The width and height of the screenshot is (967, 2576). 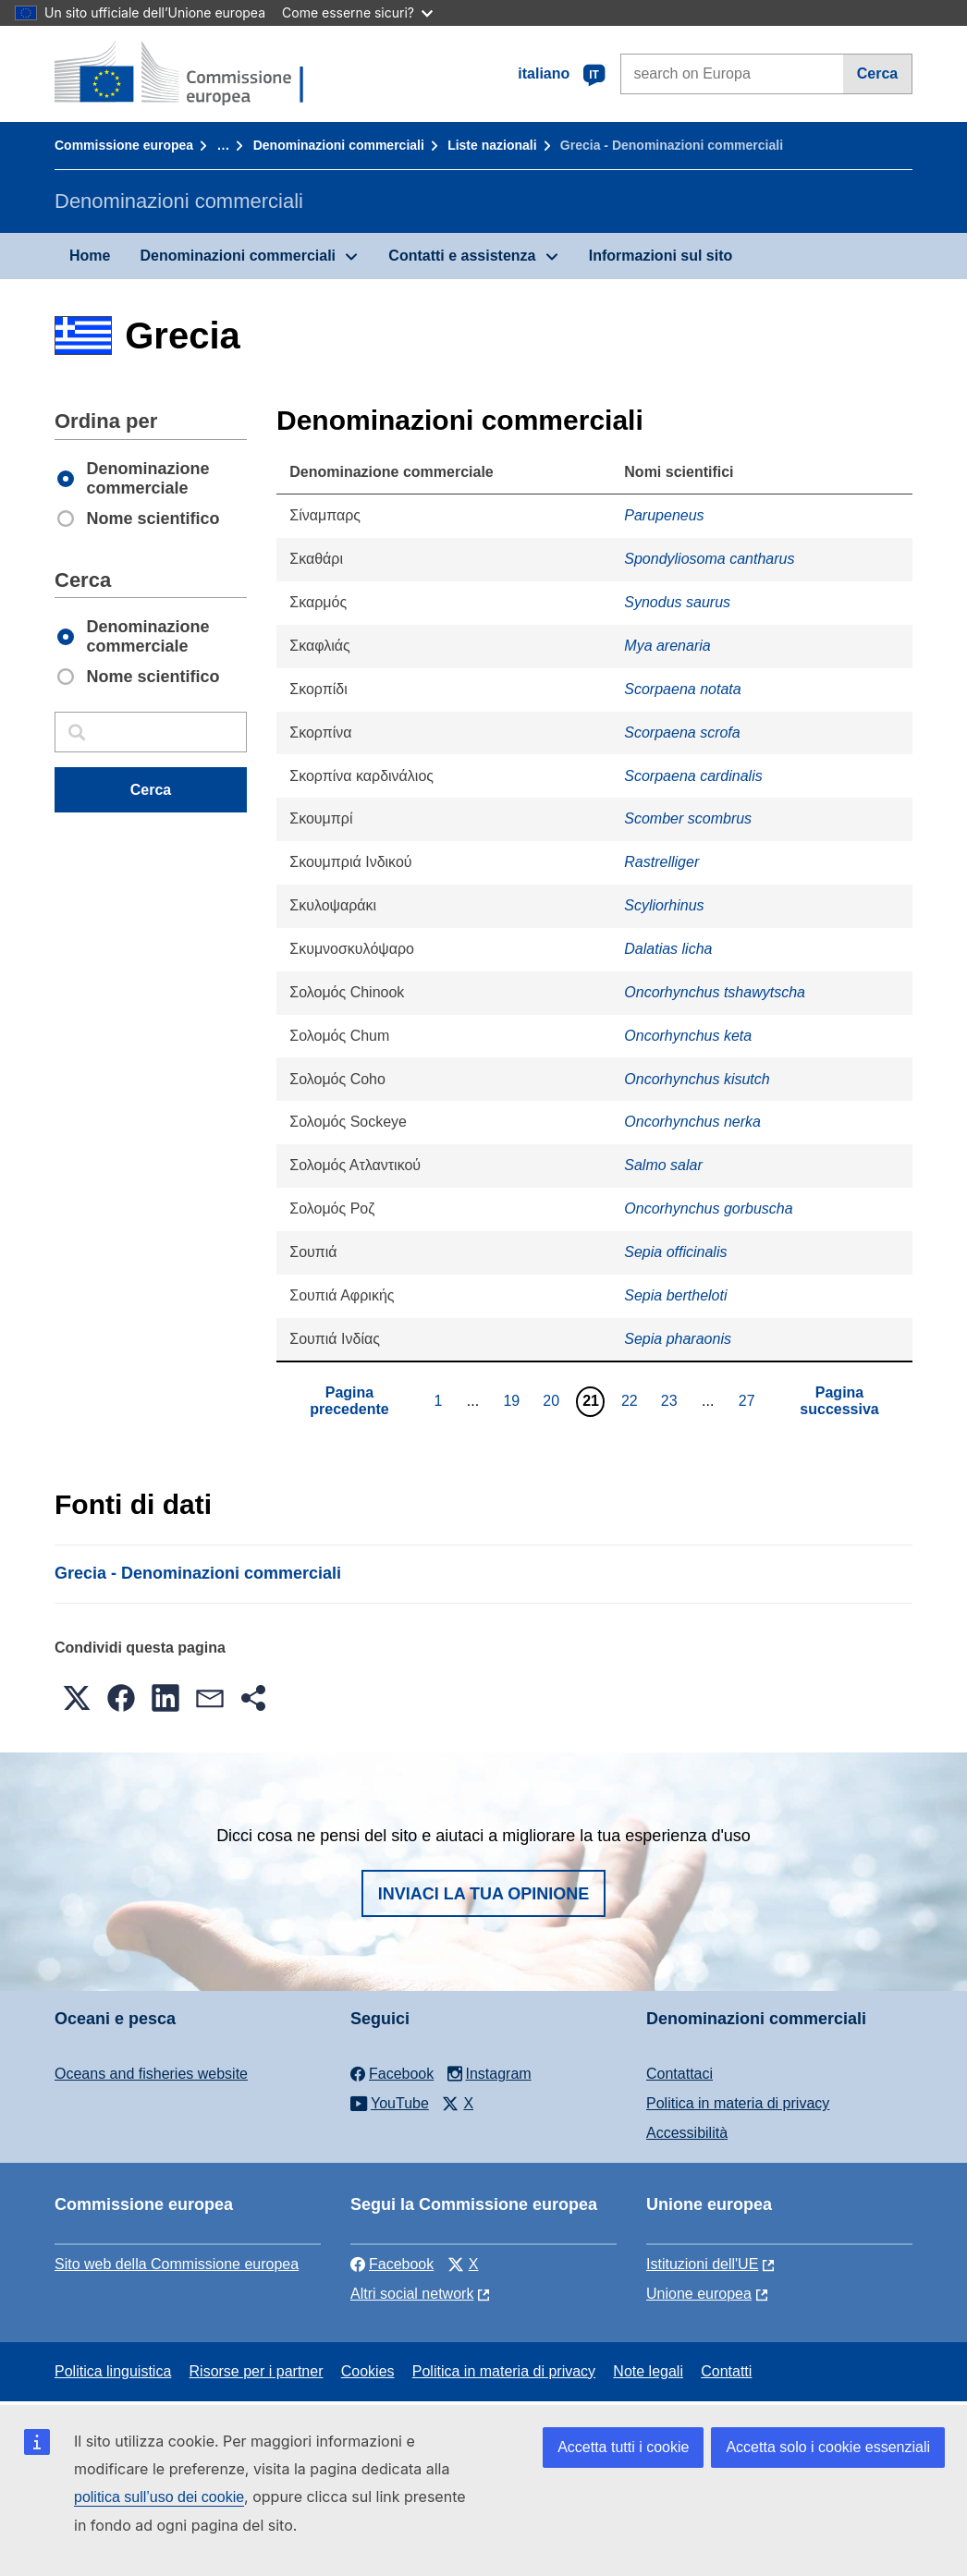 What do you see at coordinates (687, 2133) in the screenshot?
I see `Accessibilità` at bounding box center [687, 2133].